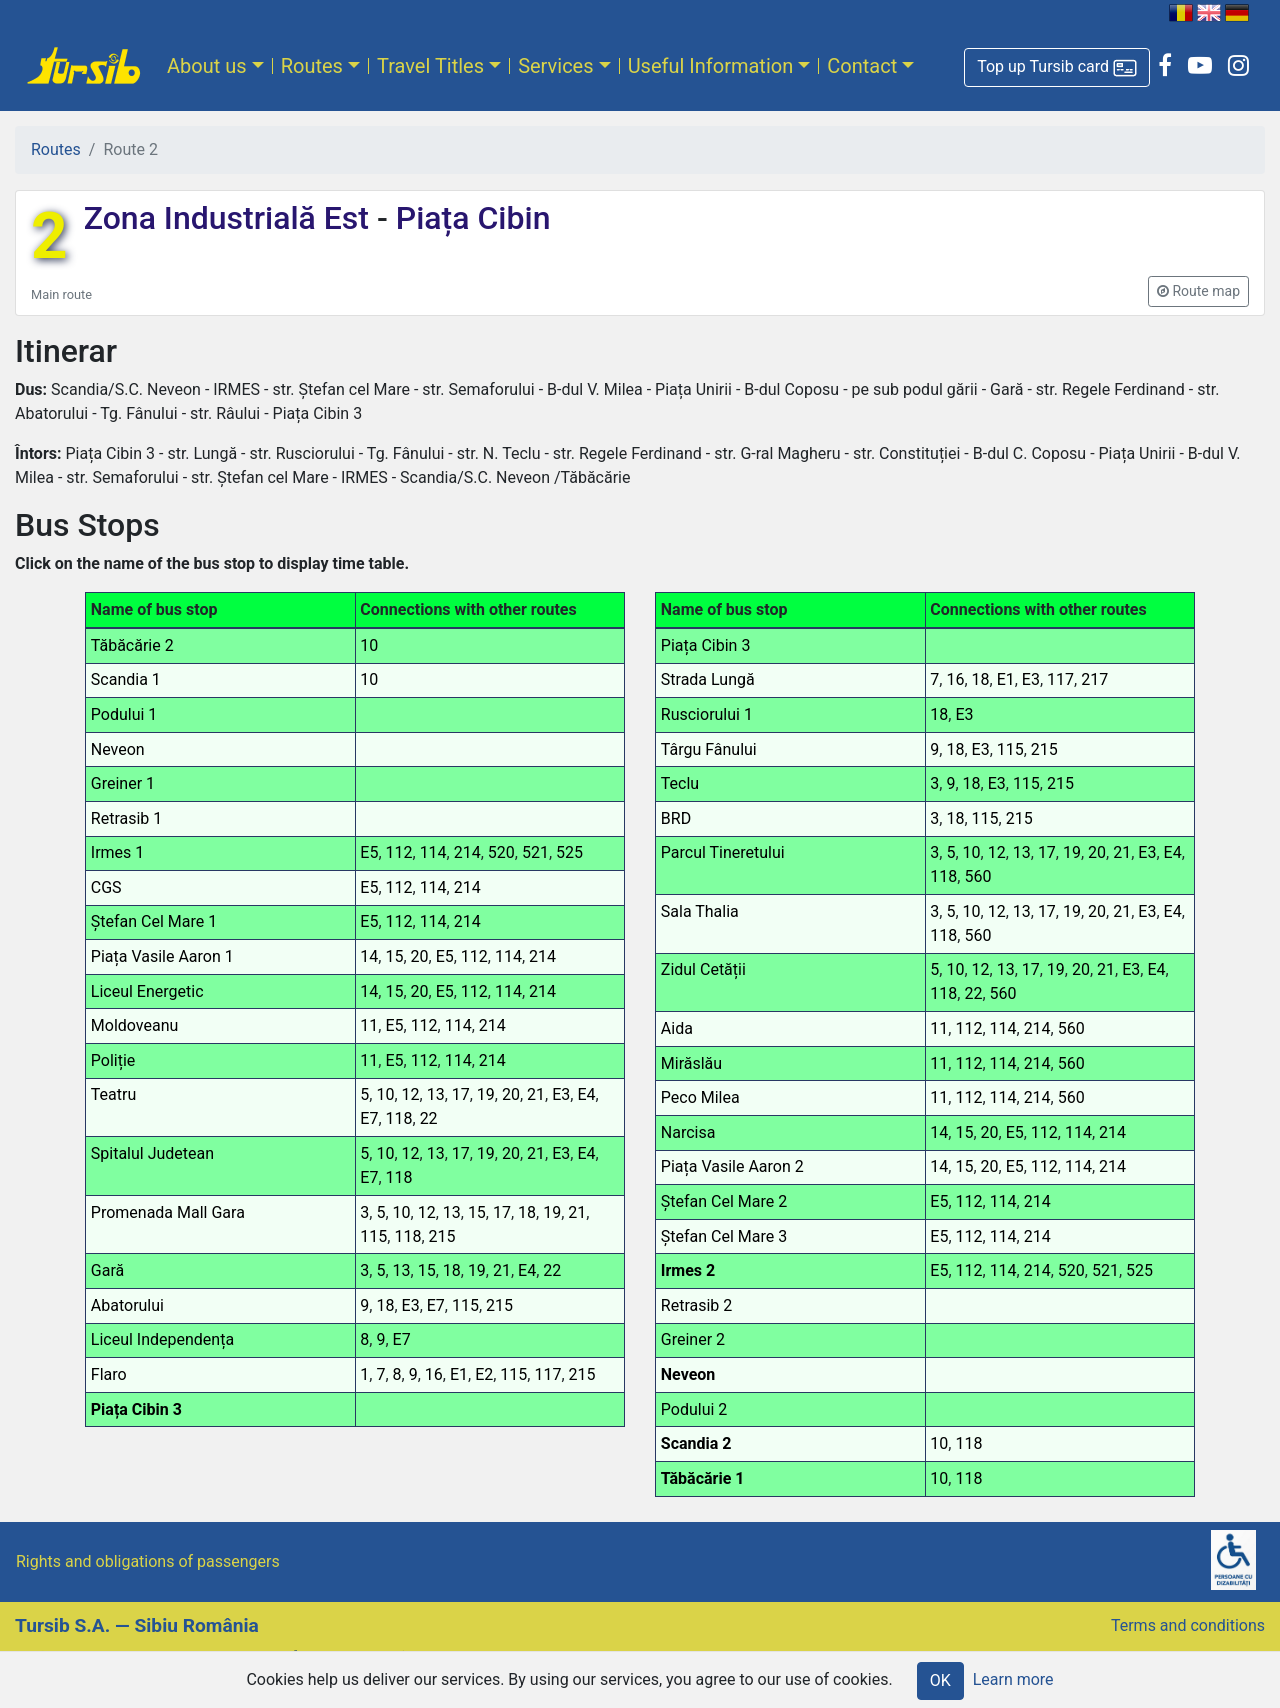 This screenshot has height=1708, width=1280. I want to click on 10, so click(369, 645).